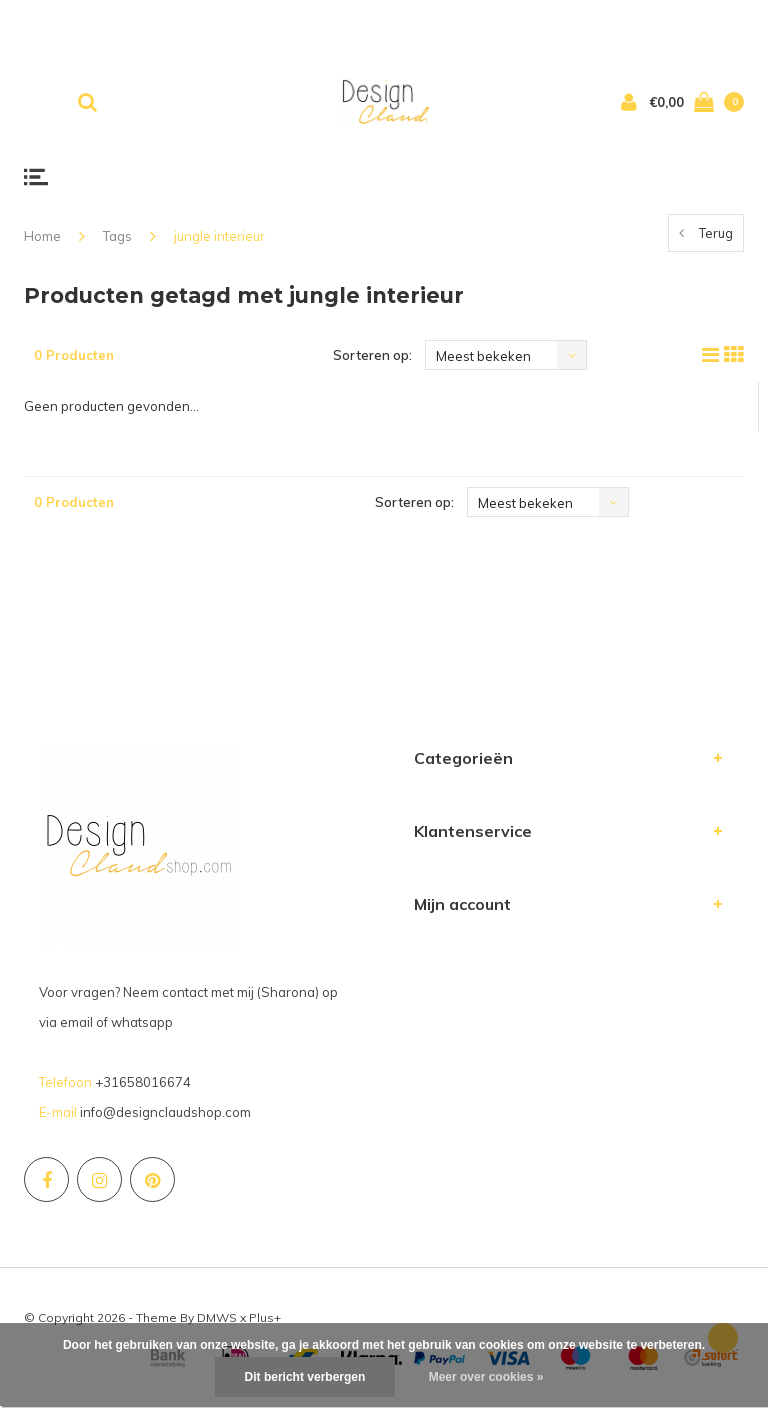 The image size is (768, 1408). I want to click on Plus+, so click(265, 1317).